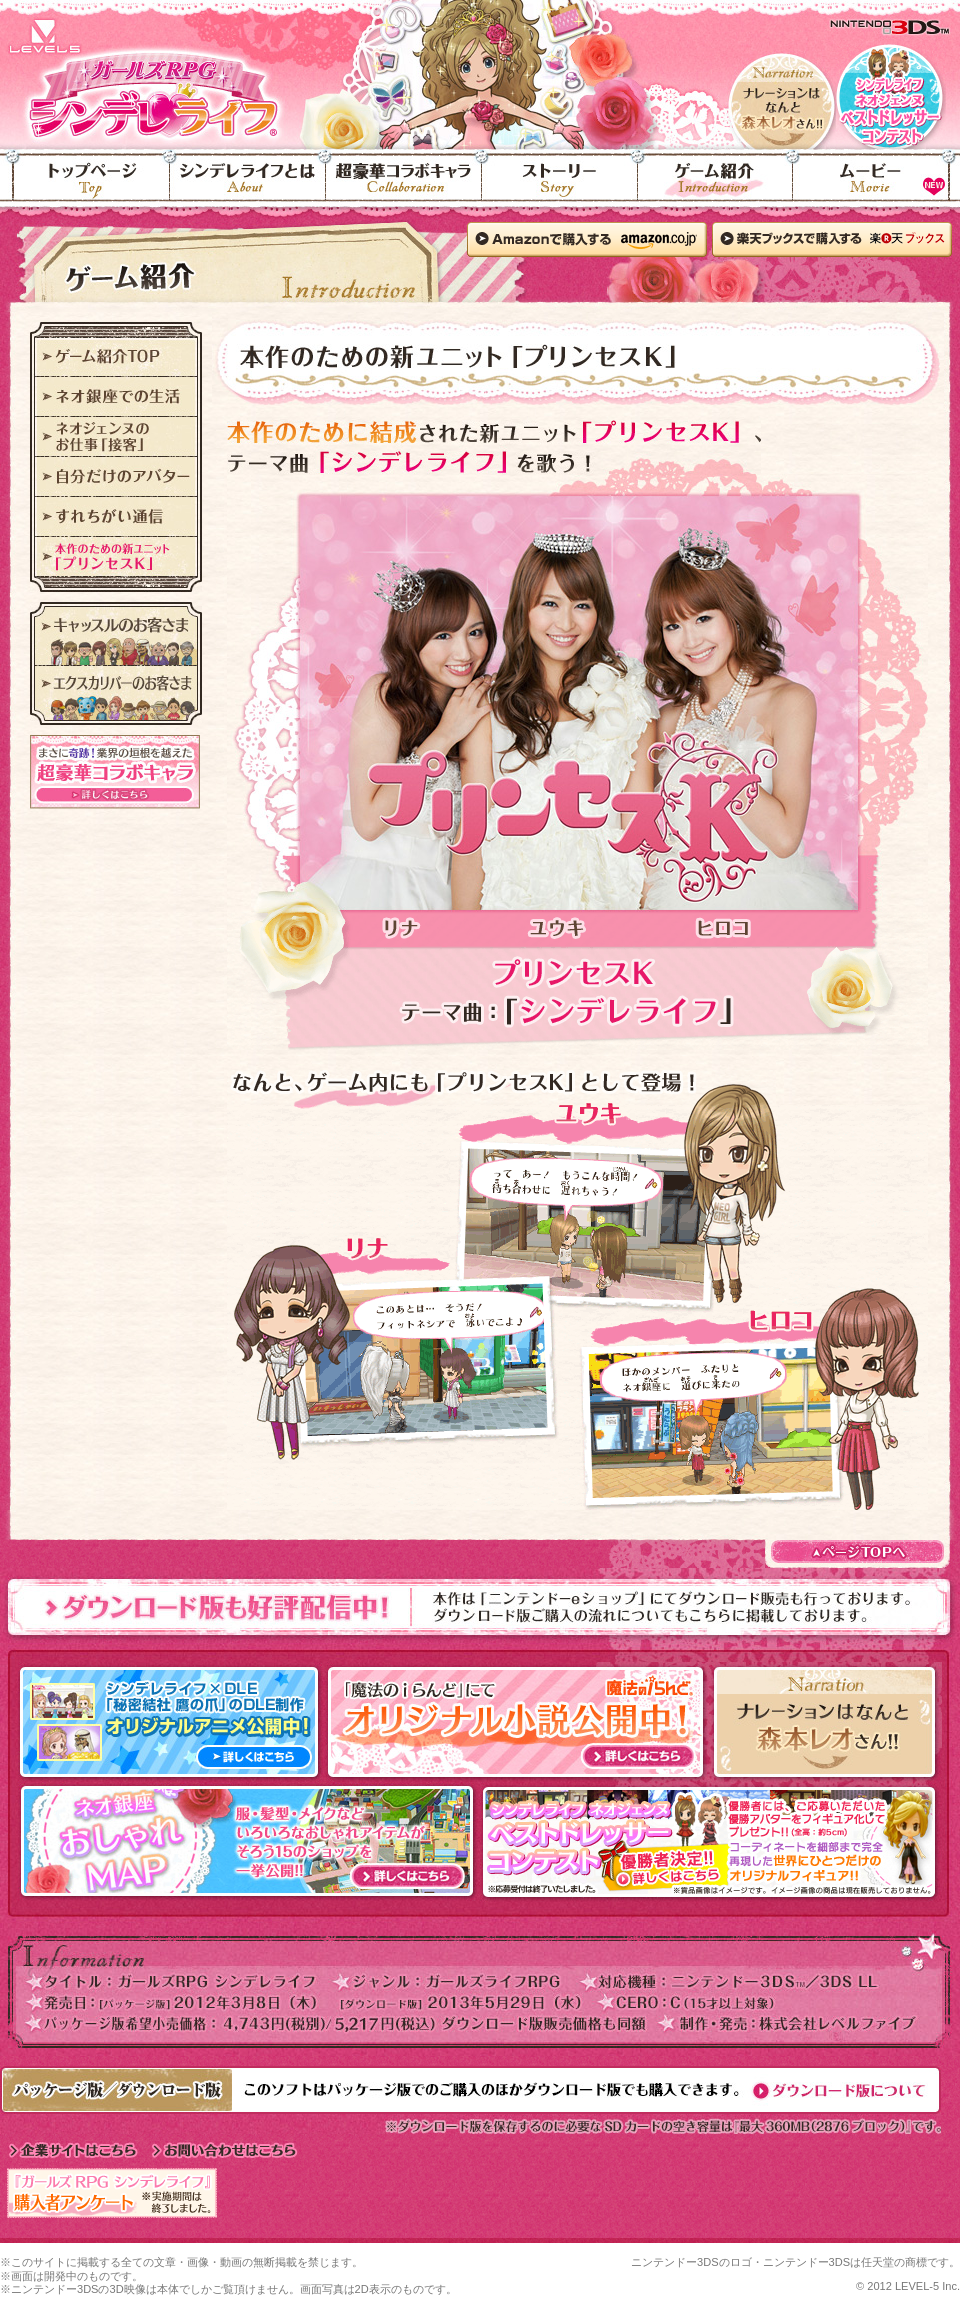 The image size is (960, 2315). I want to click on ゲーム紹介, so click(716, 186).